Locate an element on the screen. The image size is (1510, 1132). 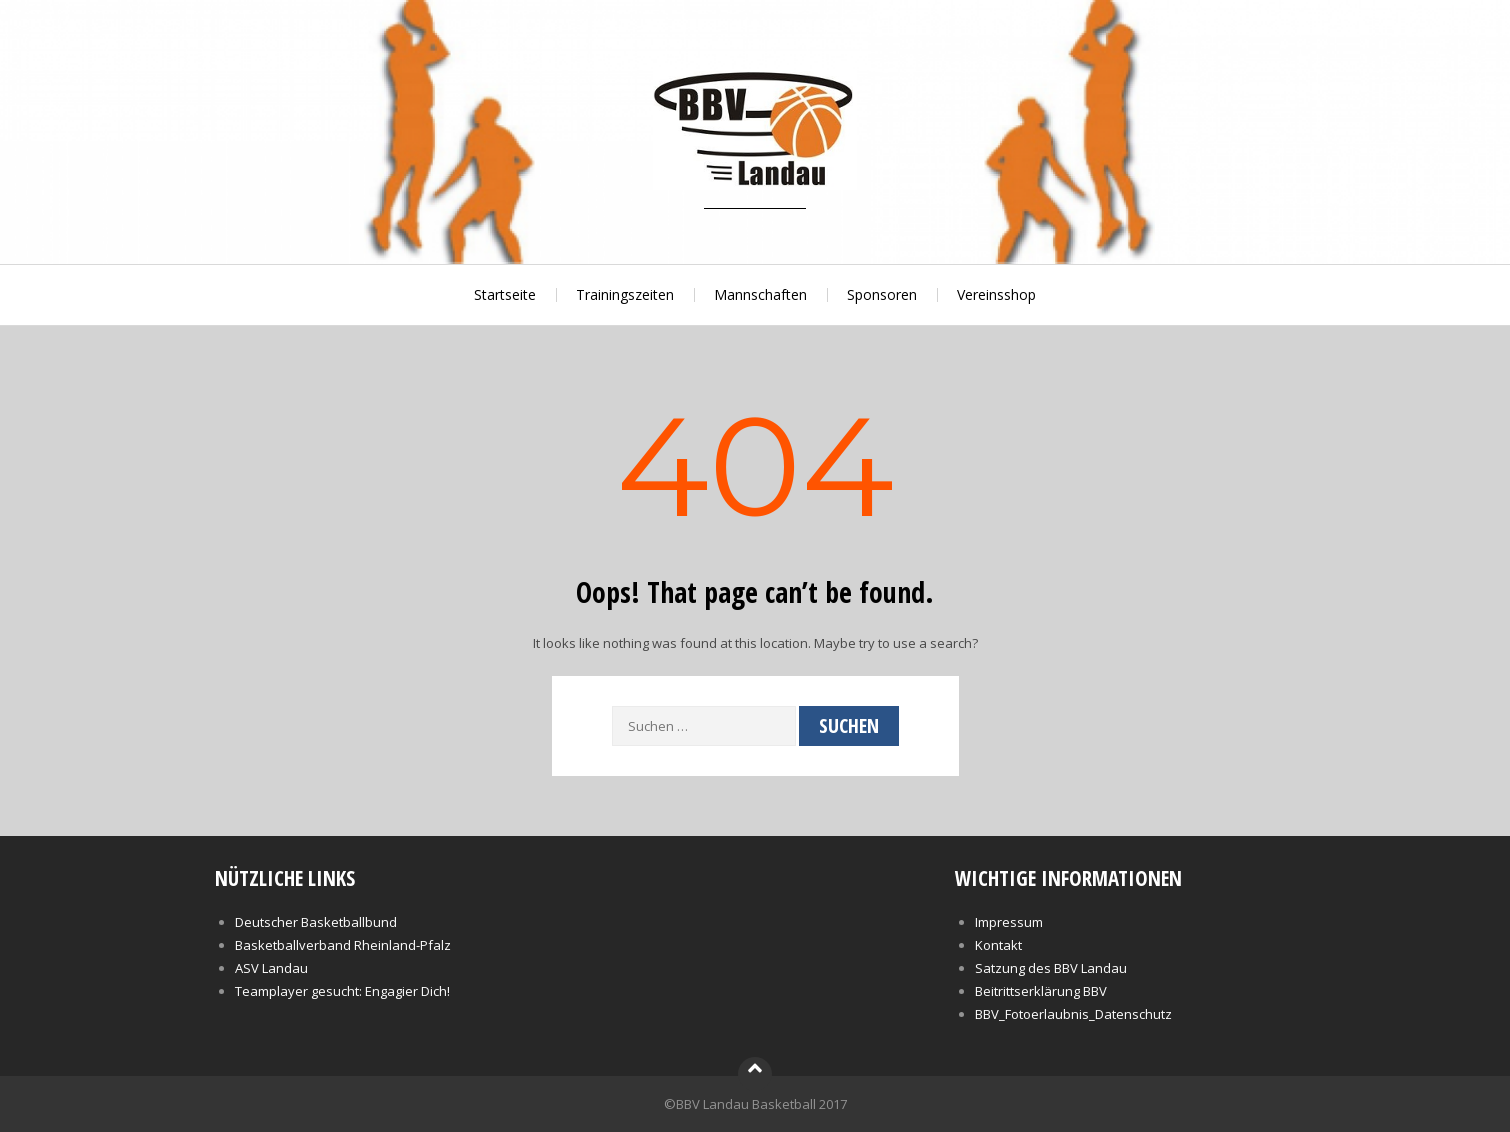
BBV_Fotoerlaubnis_Datenschutz is located at coordinates (1073, 1014).